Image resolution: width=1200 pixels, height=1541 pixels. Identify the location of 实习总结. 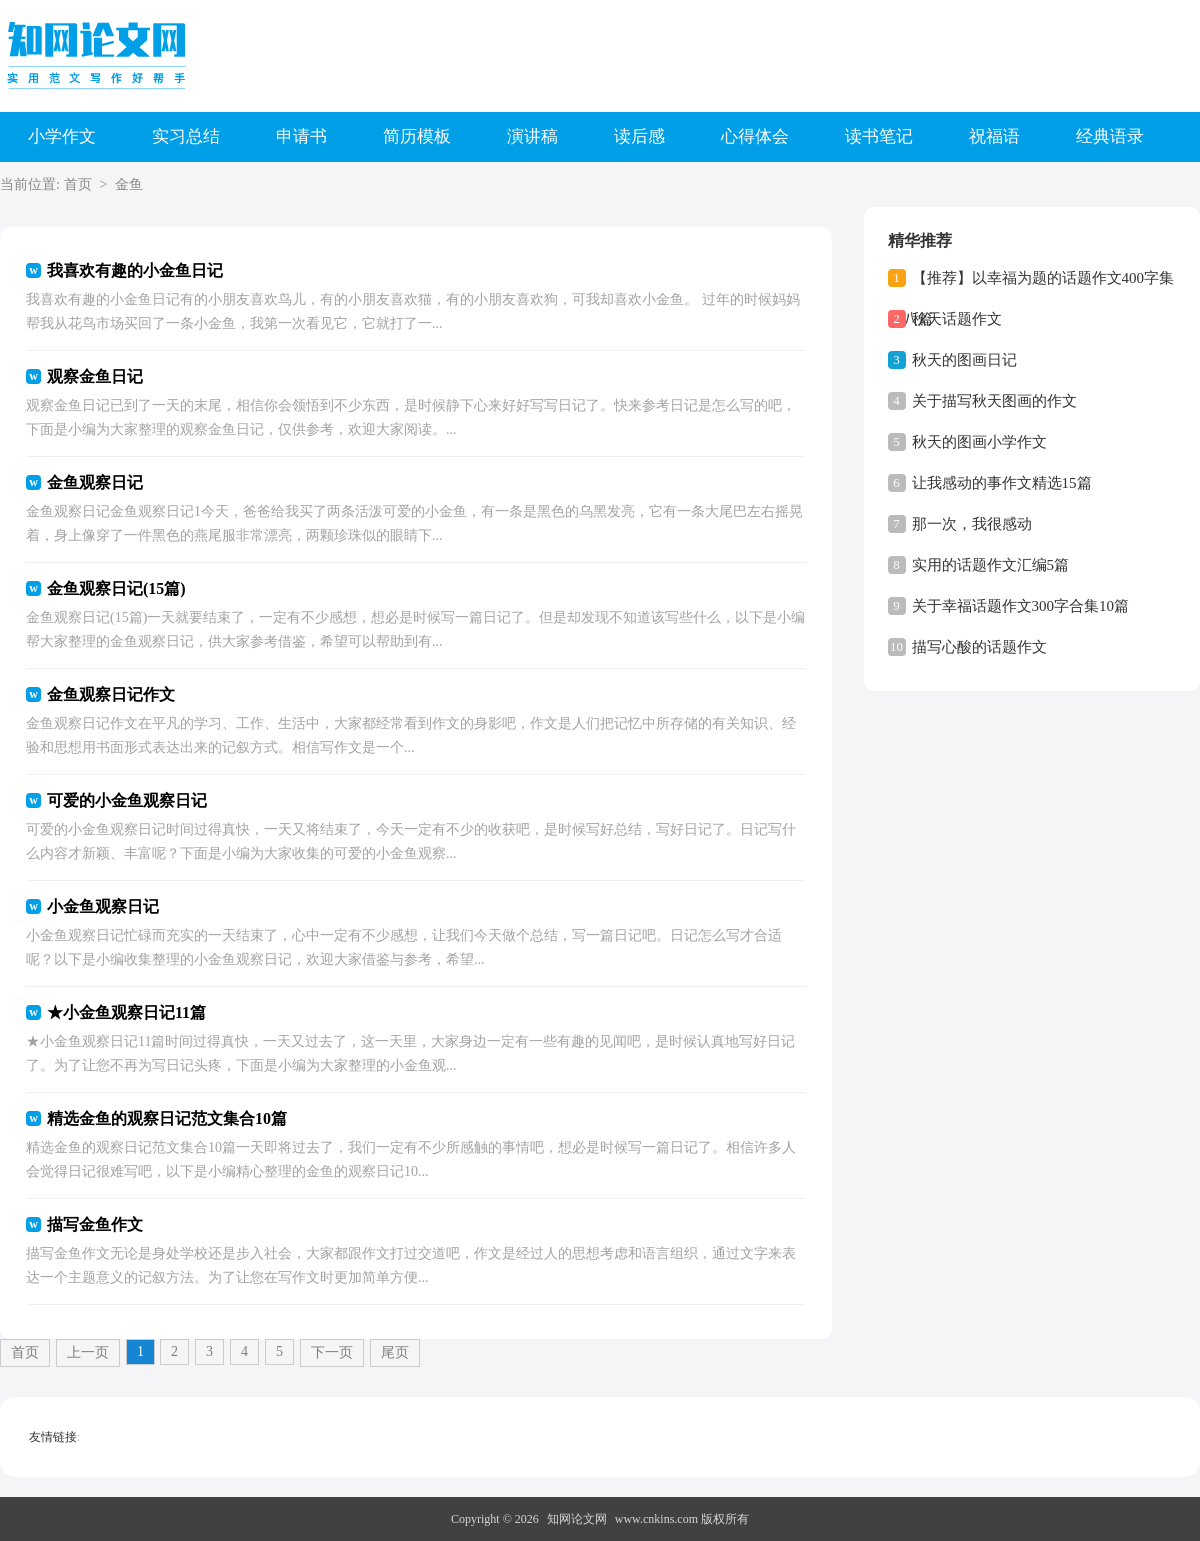
(186, 136).